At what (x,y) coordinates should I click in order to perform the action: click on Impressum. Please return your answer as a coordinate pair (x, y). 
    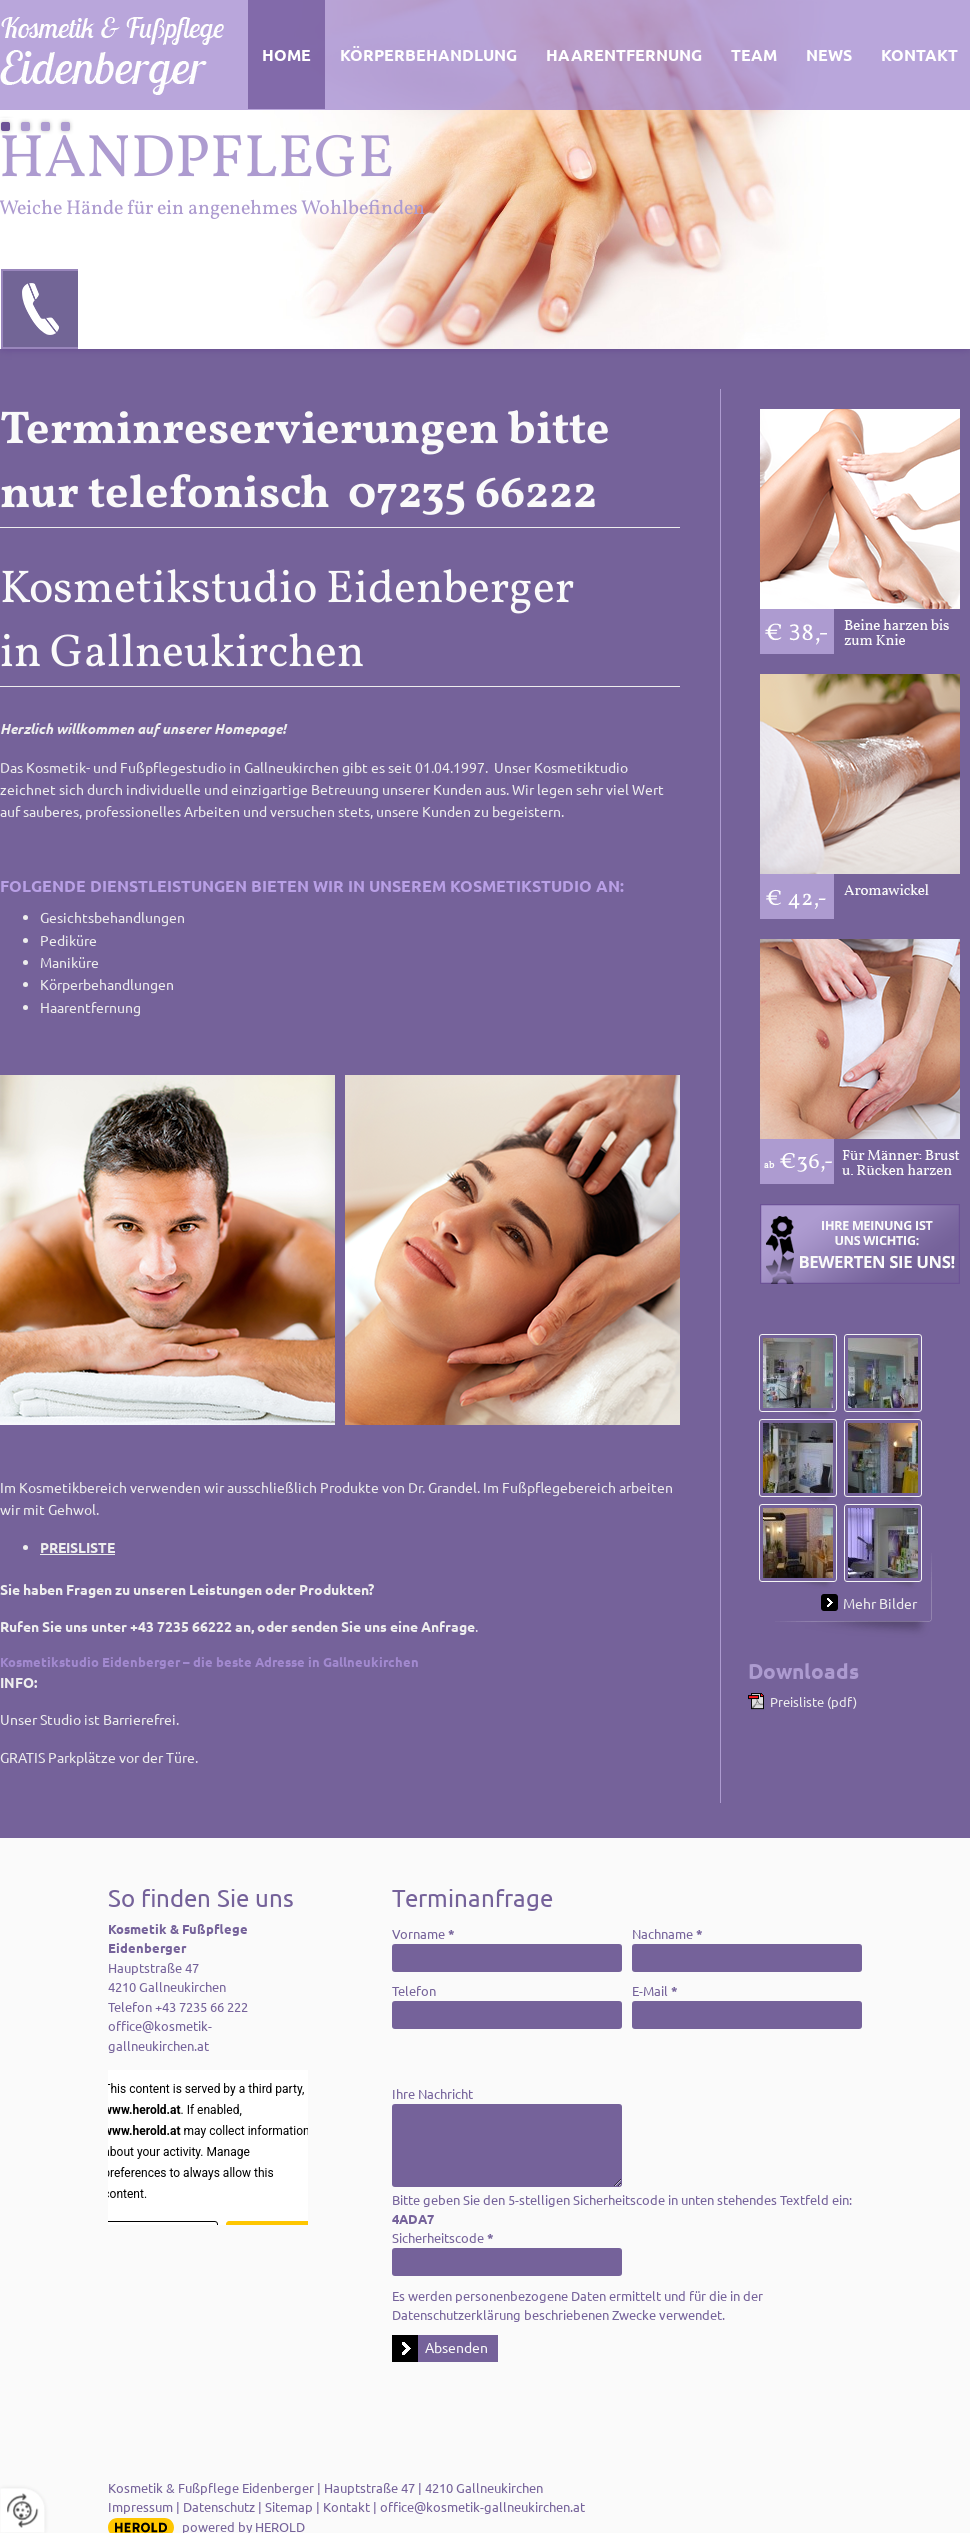
    Looking at the image, I should click on (140, 2506).